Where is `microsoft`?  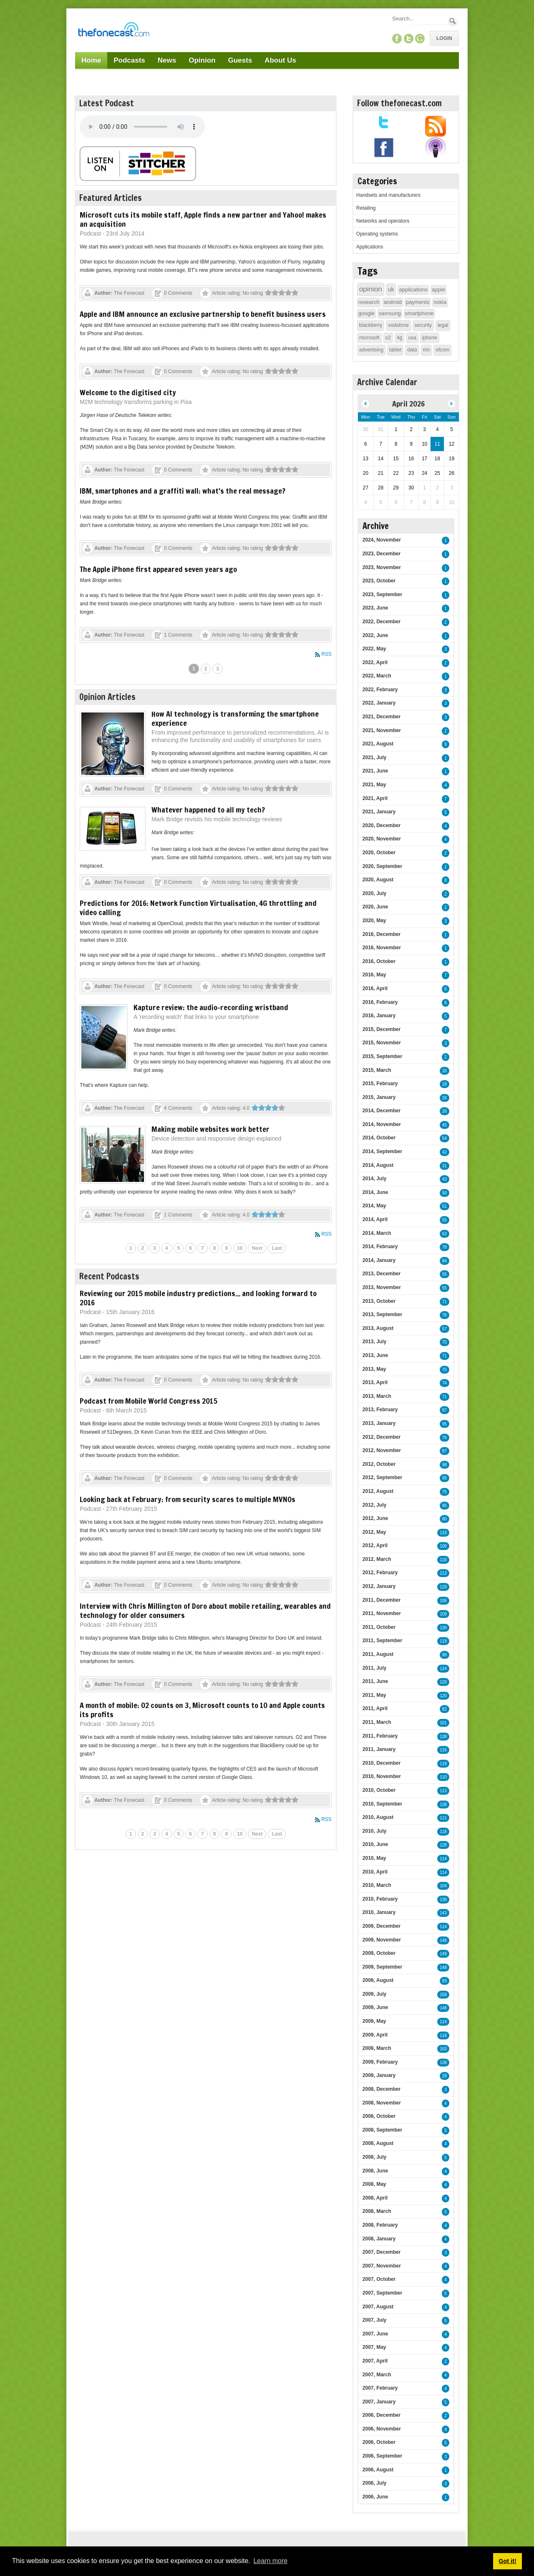
microsoft is located at coordinates (369, 338).